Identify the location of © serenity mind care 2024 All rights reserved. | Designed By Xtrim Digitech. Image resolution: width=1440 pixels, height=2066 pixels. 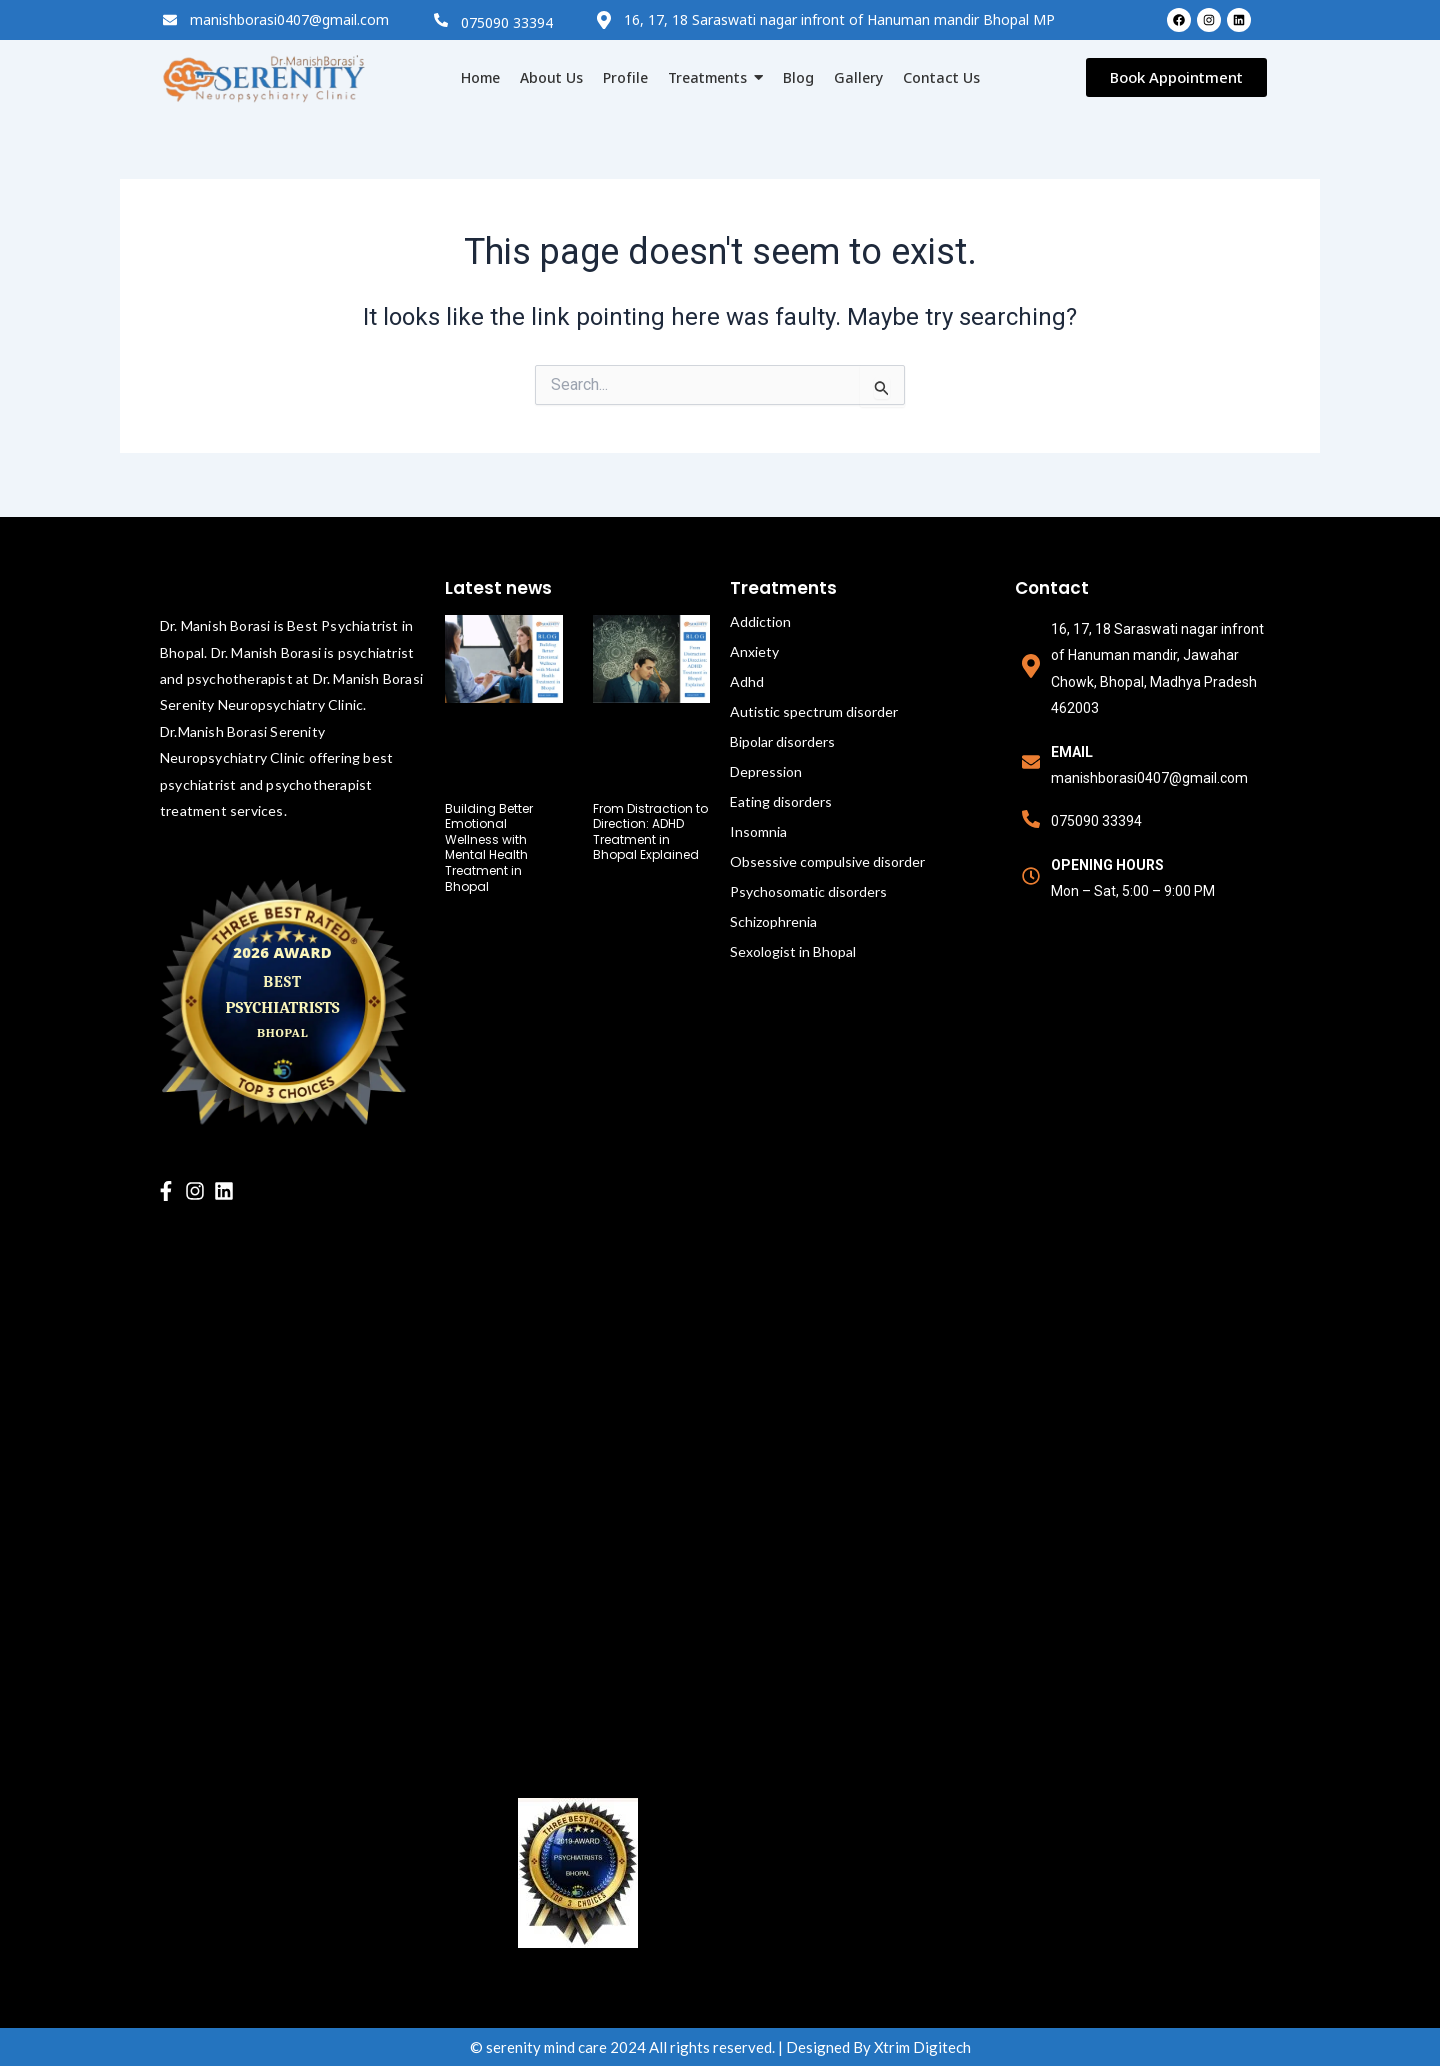
(720, 2047).